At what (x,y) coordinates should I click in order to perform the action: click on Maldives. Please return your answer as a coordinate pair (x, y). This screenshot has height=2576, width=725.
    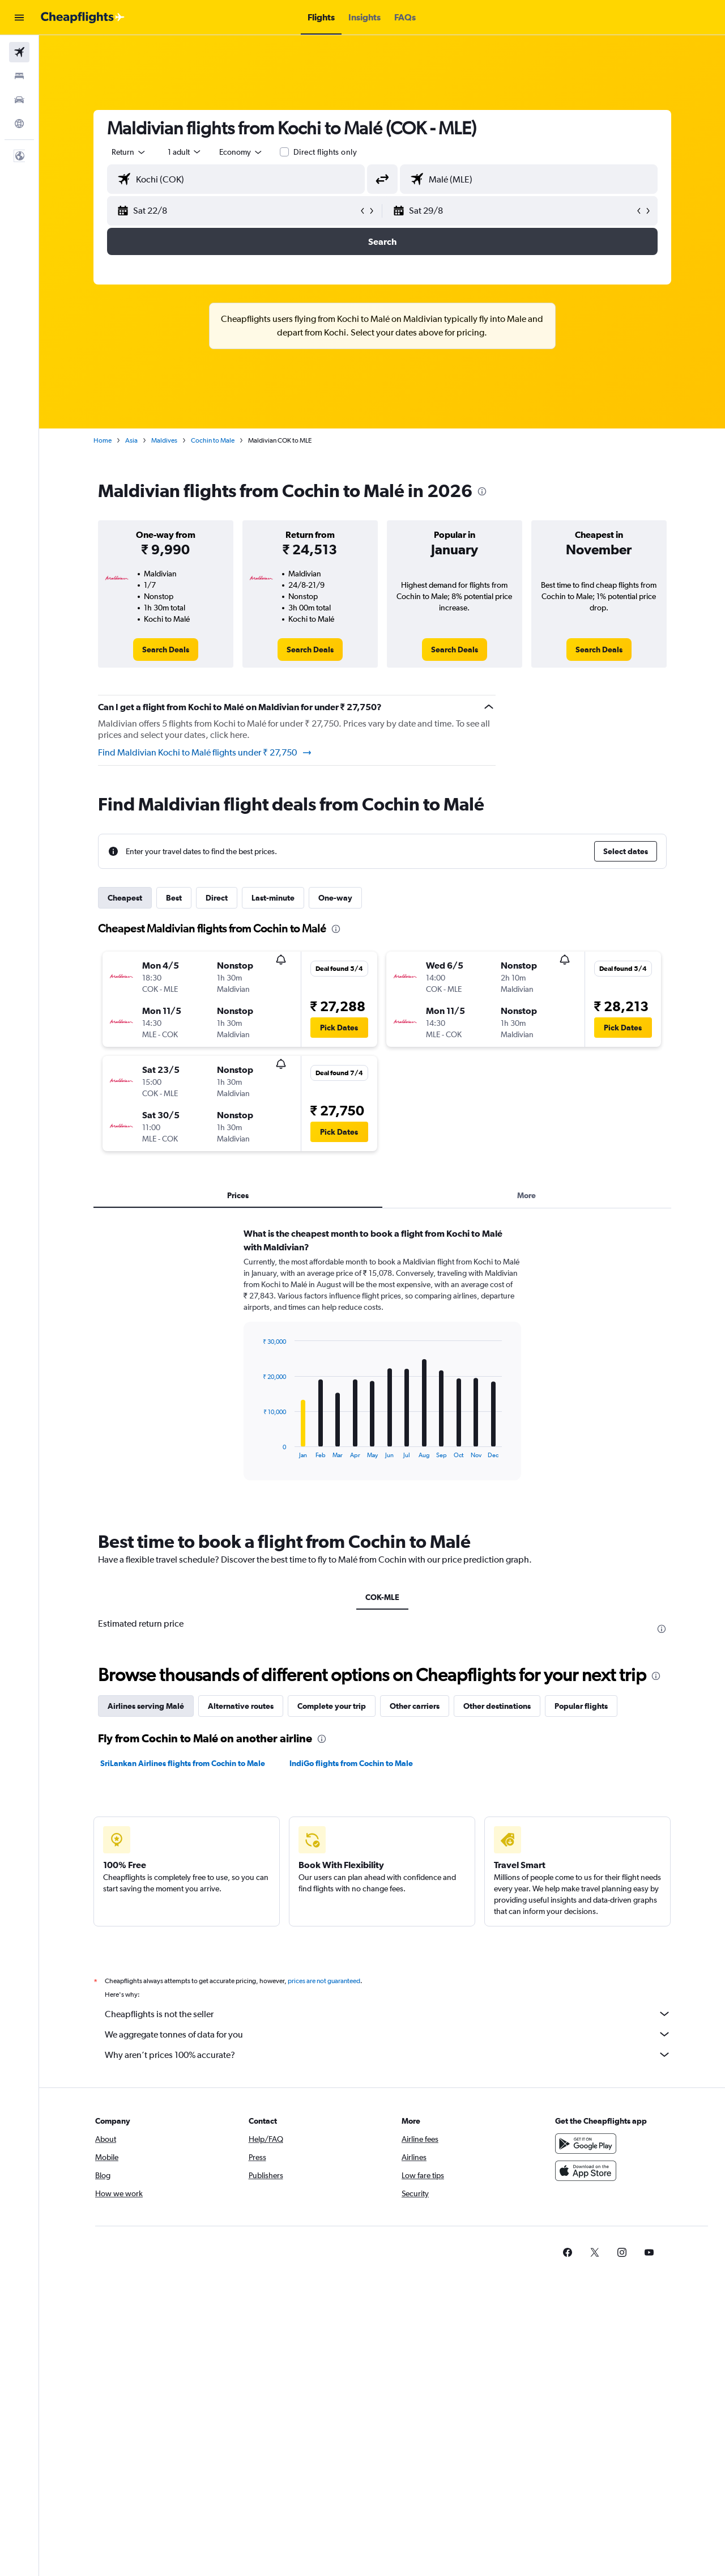
    Looking at the image, I should click on (164, 440).